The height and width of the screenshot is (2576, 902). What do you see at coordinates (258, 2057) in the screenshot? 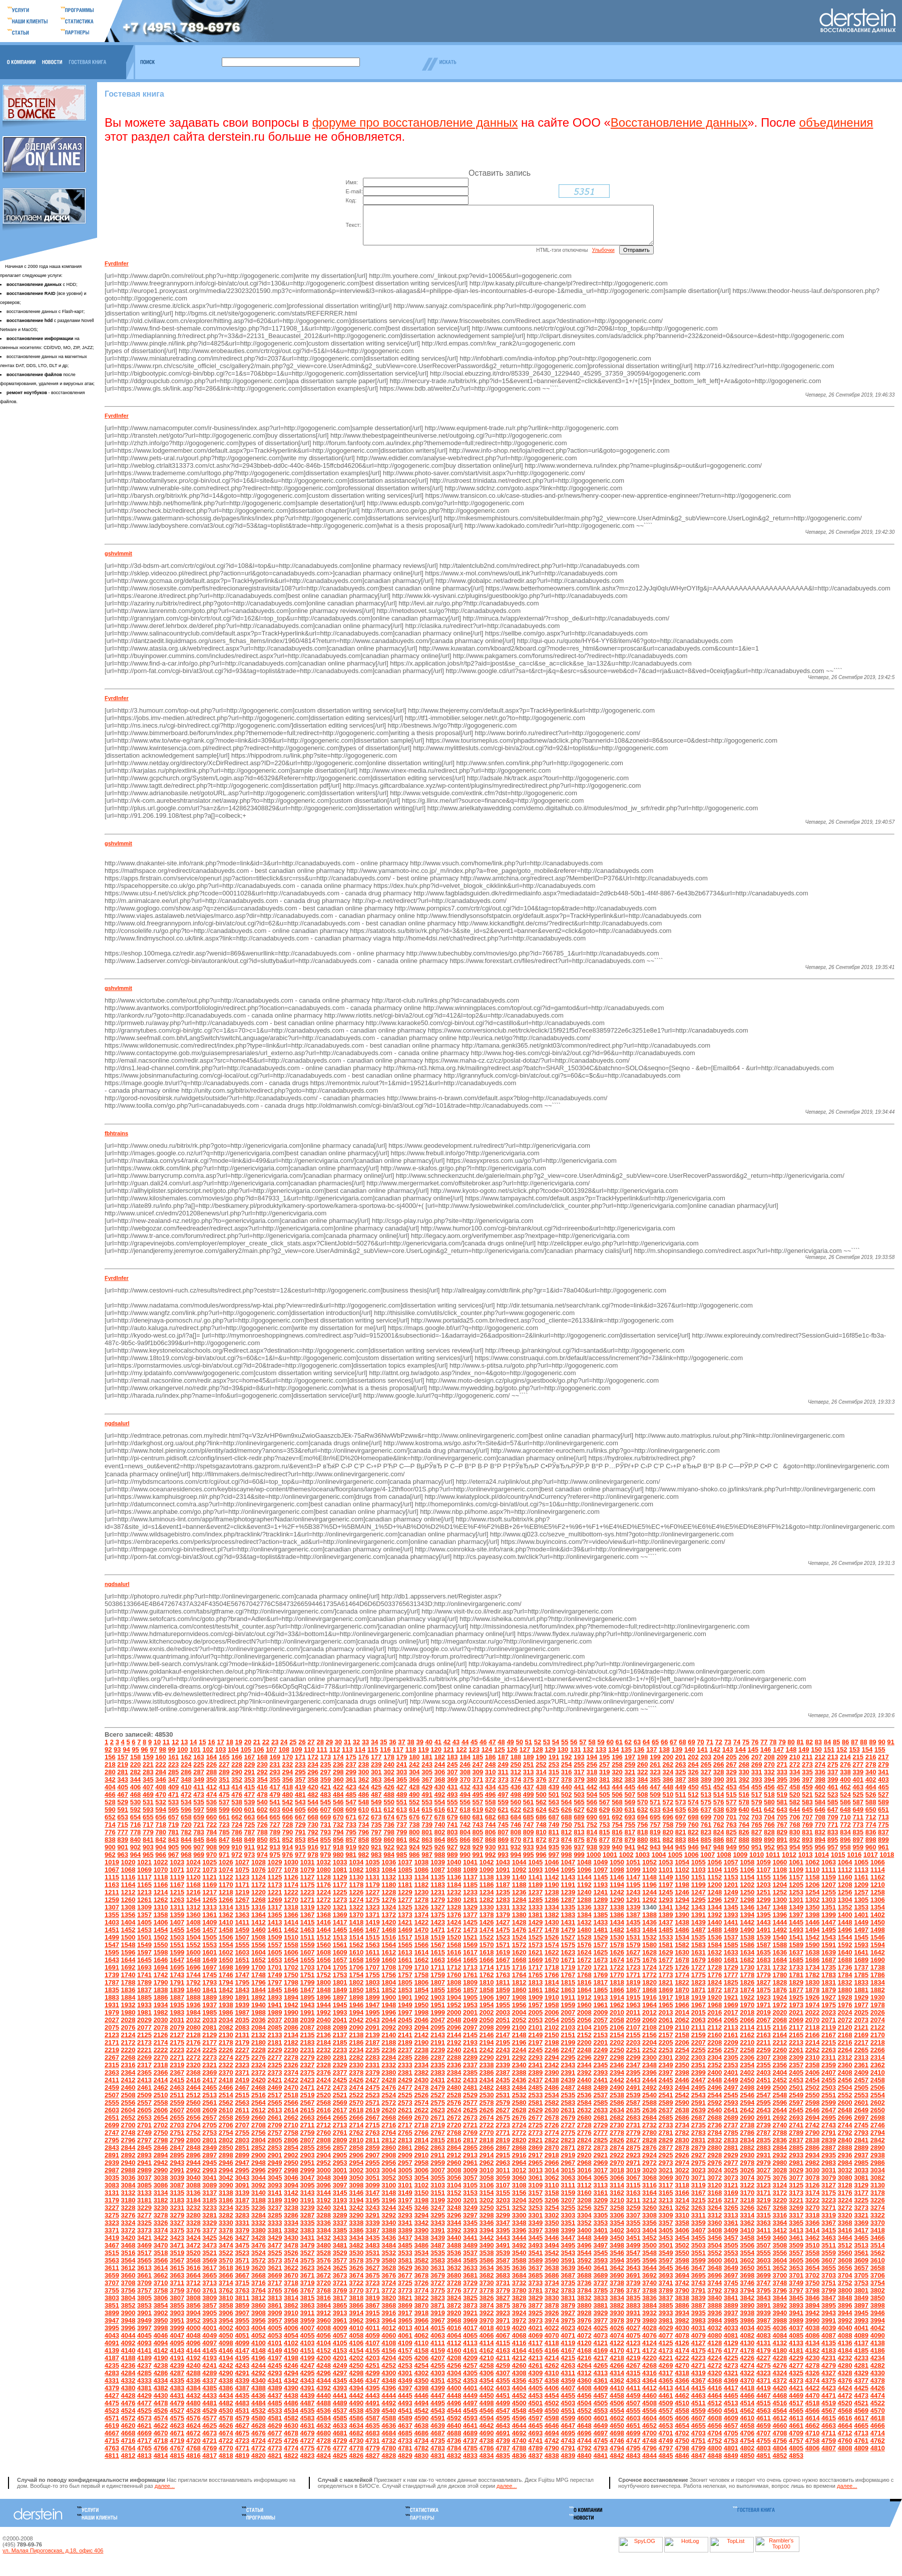
I see `2228` at bounding box center [258, 2057].